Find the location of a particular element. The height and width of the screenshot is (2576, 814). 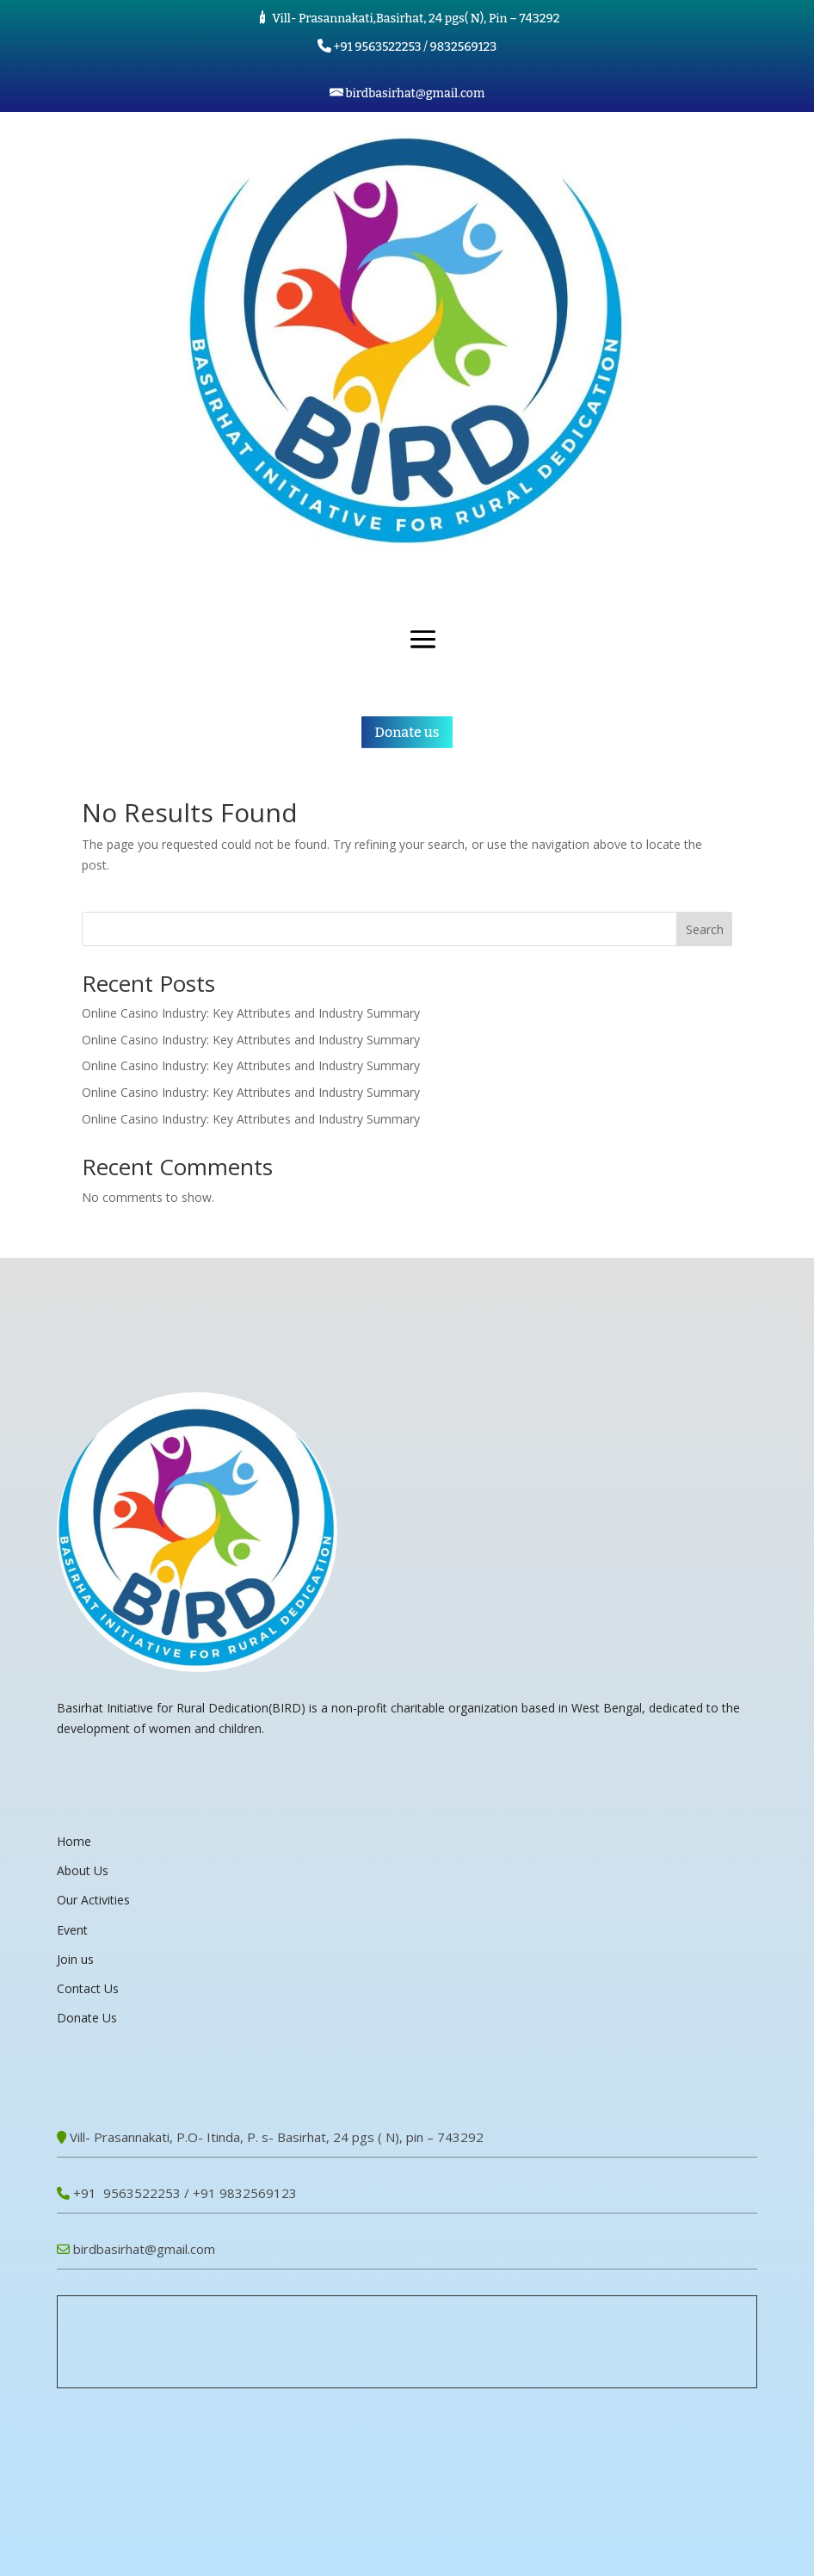

Search is located at coordinates (705, 929).